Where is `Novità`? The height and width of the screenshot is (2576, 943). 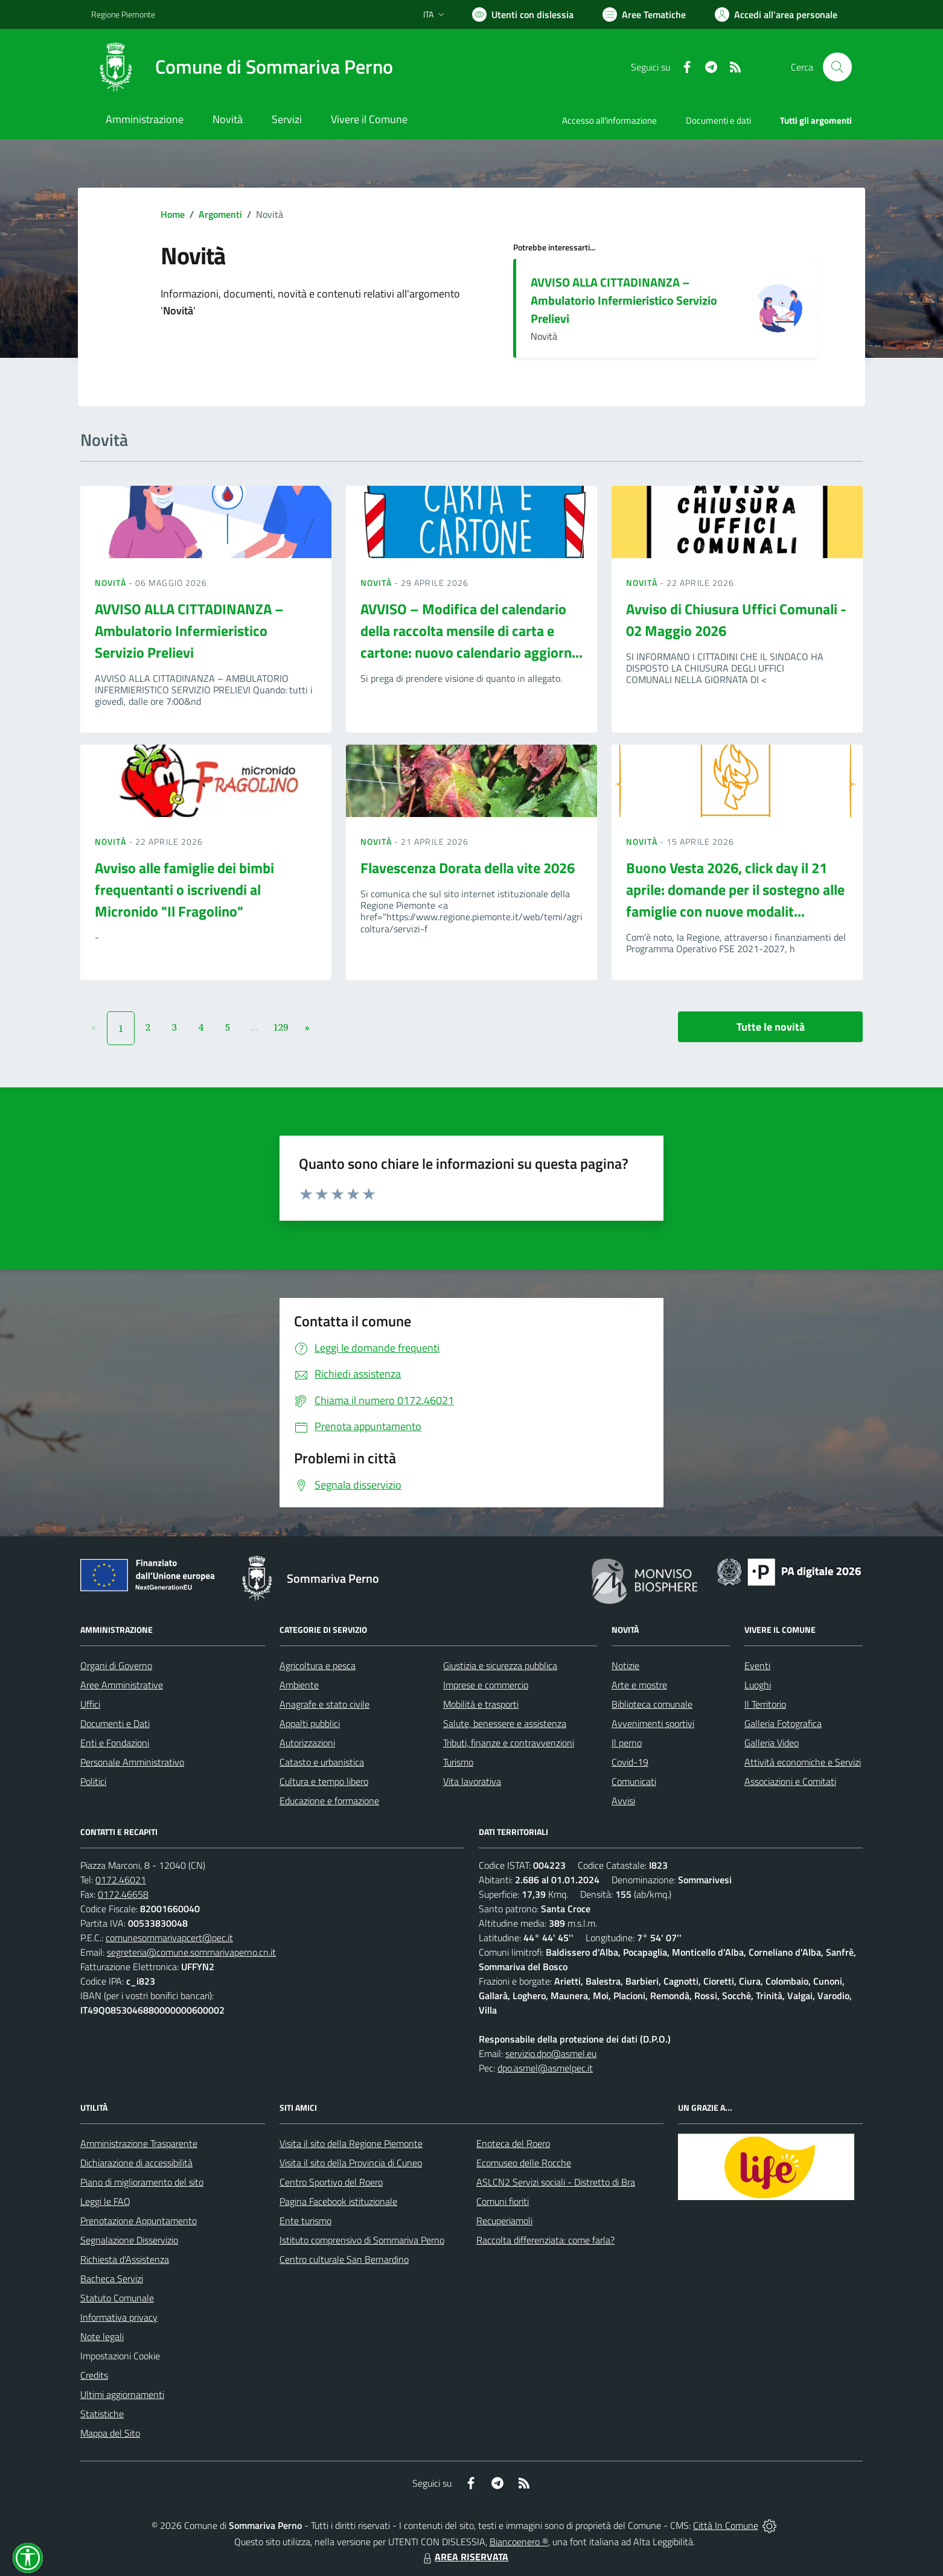 Novità is located at coordinates (112, 582).